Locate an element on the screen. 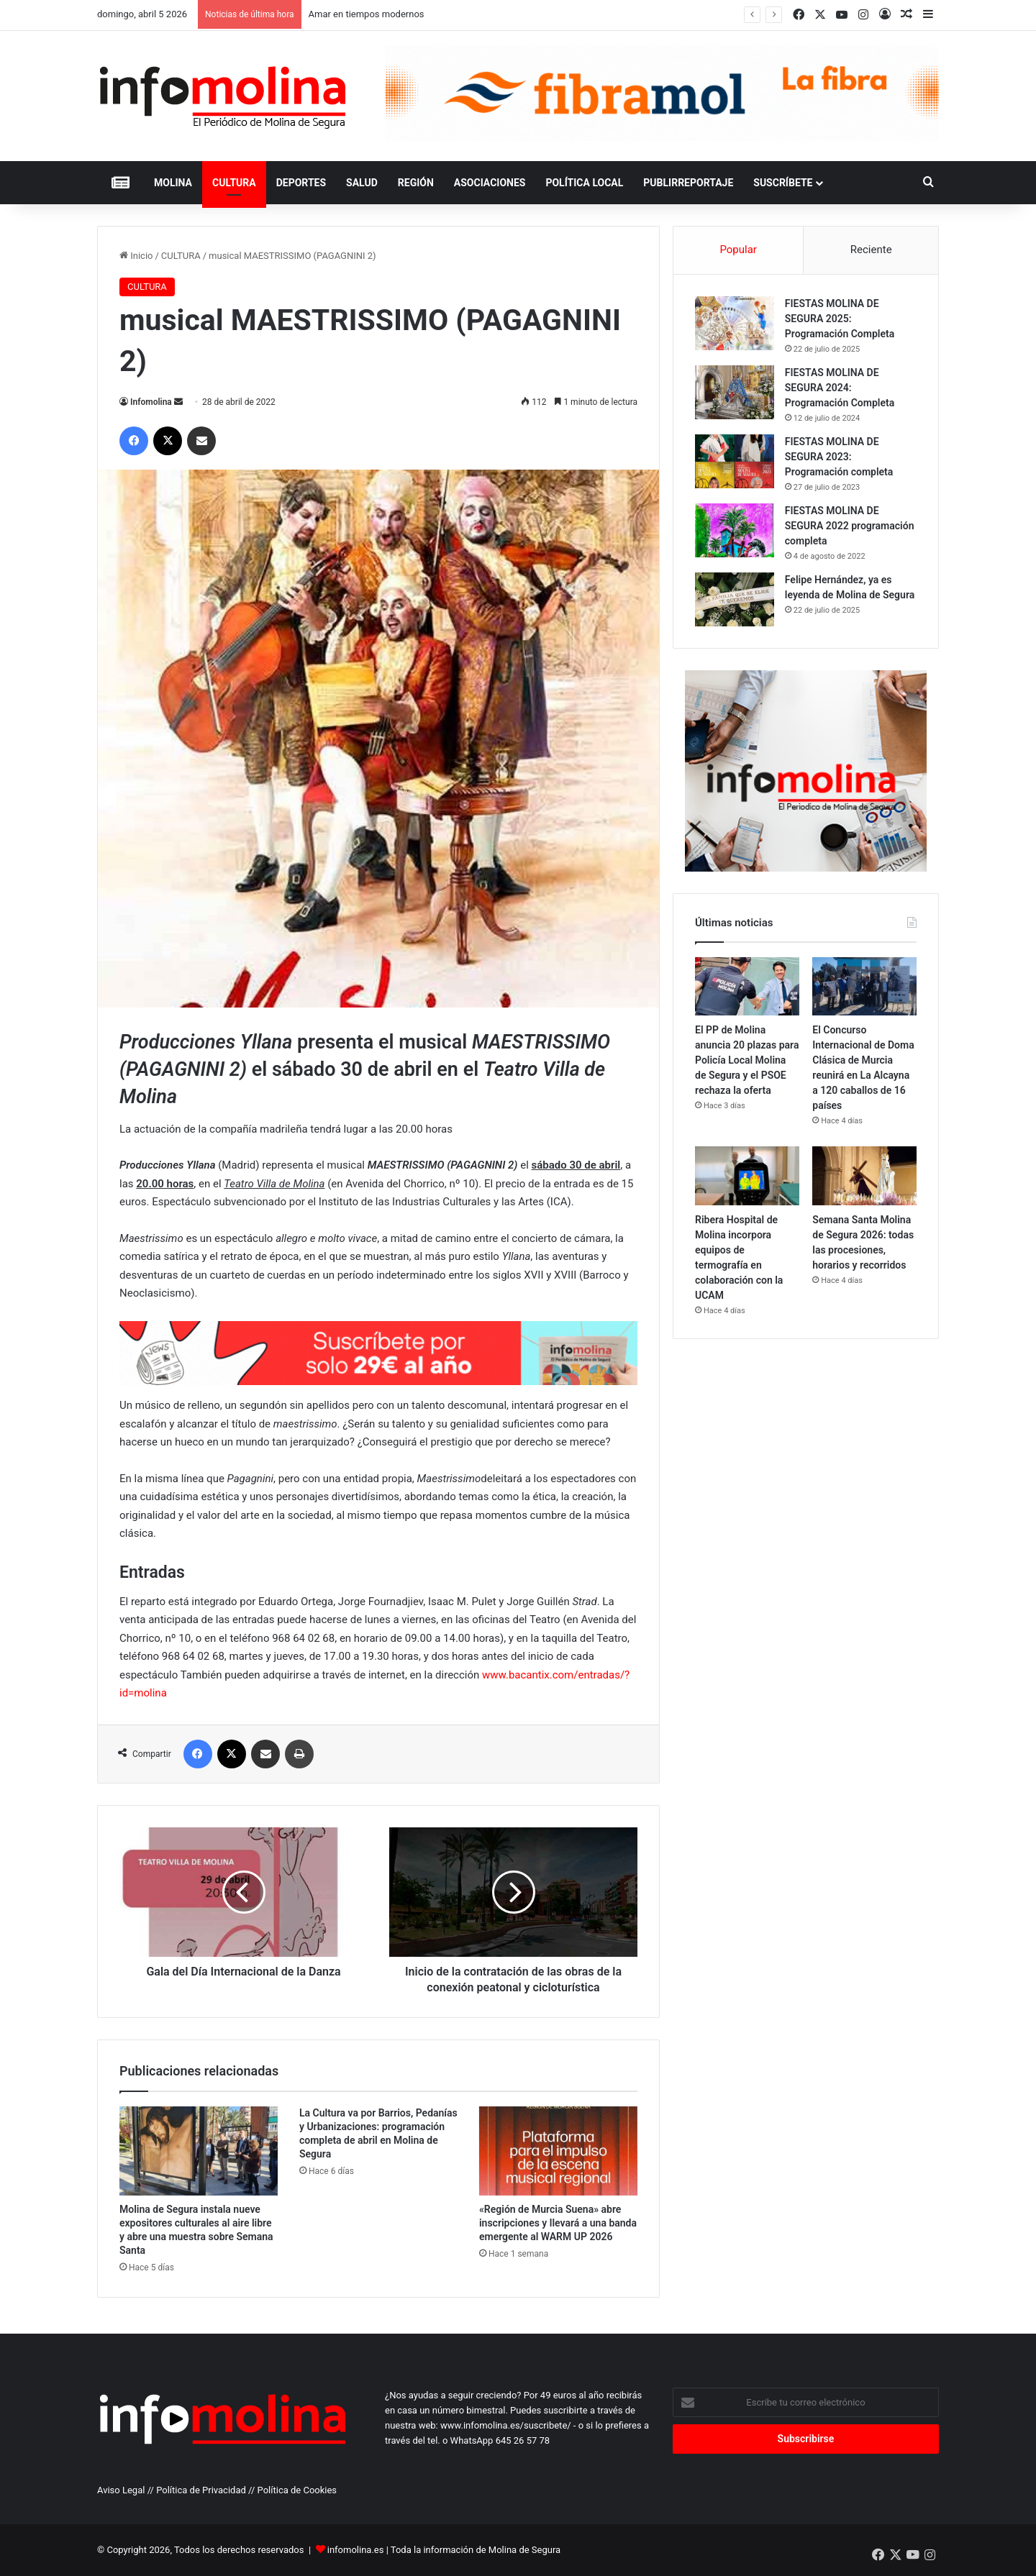  Suscríbete is located at coordinates (782, 182).